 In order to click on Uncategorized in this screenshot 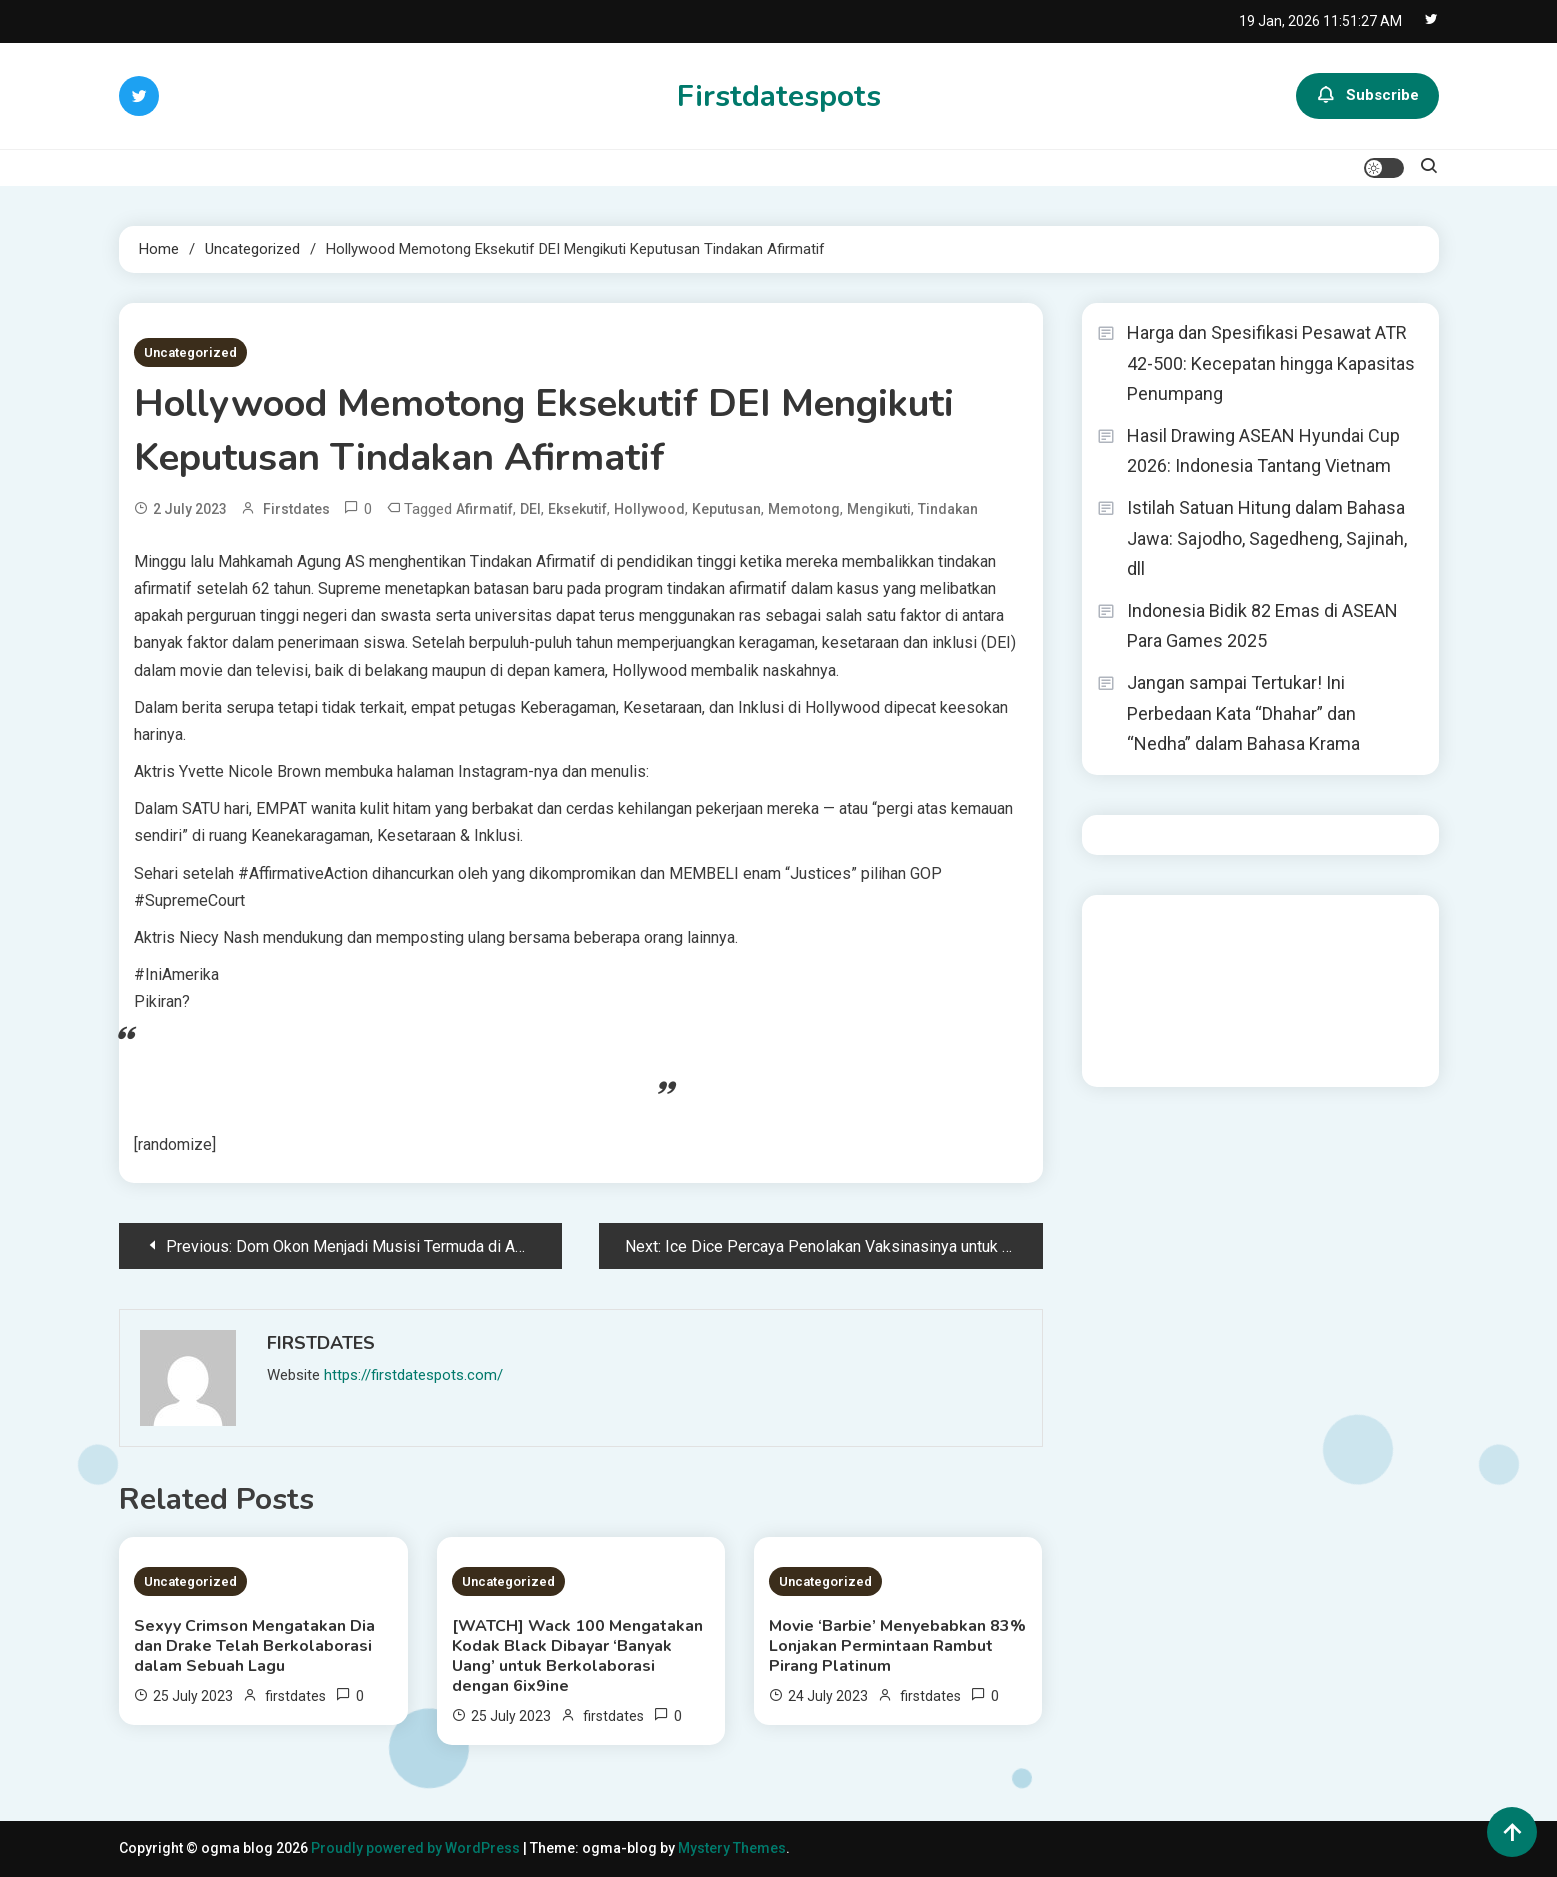, I will do `click(190, 352)`.